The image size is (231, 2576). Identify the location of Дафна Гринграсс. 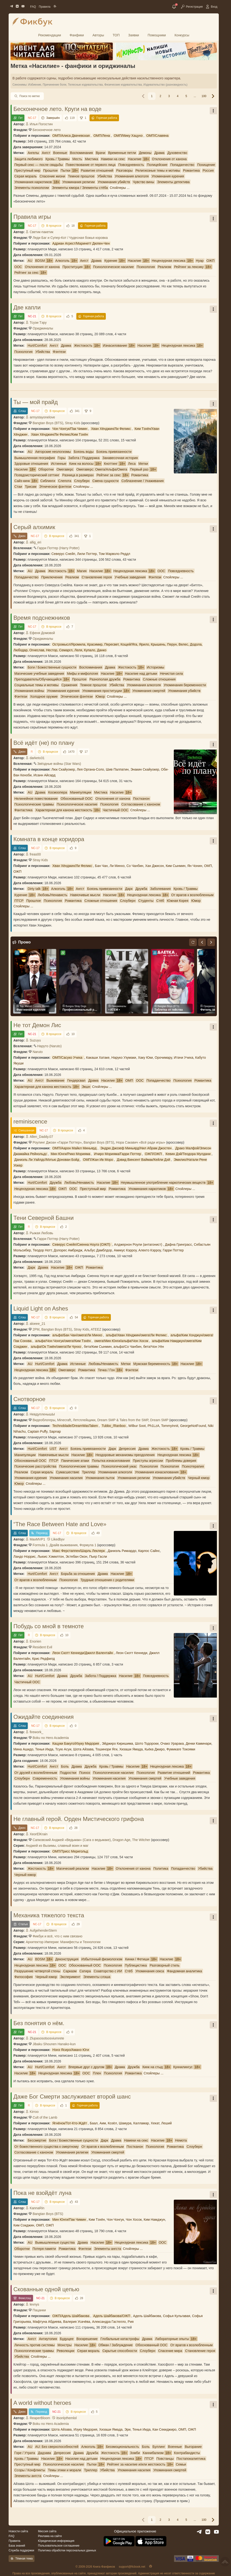
(178, 1244).